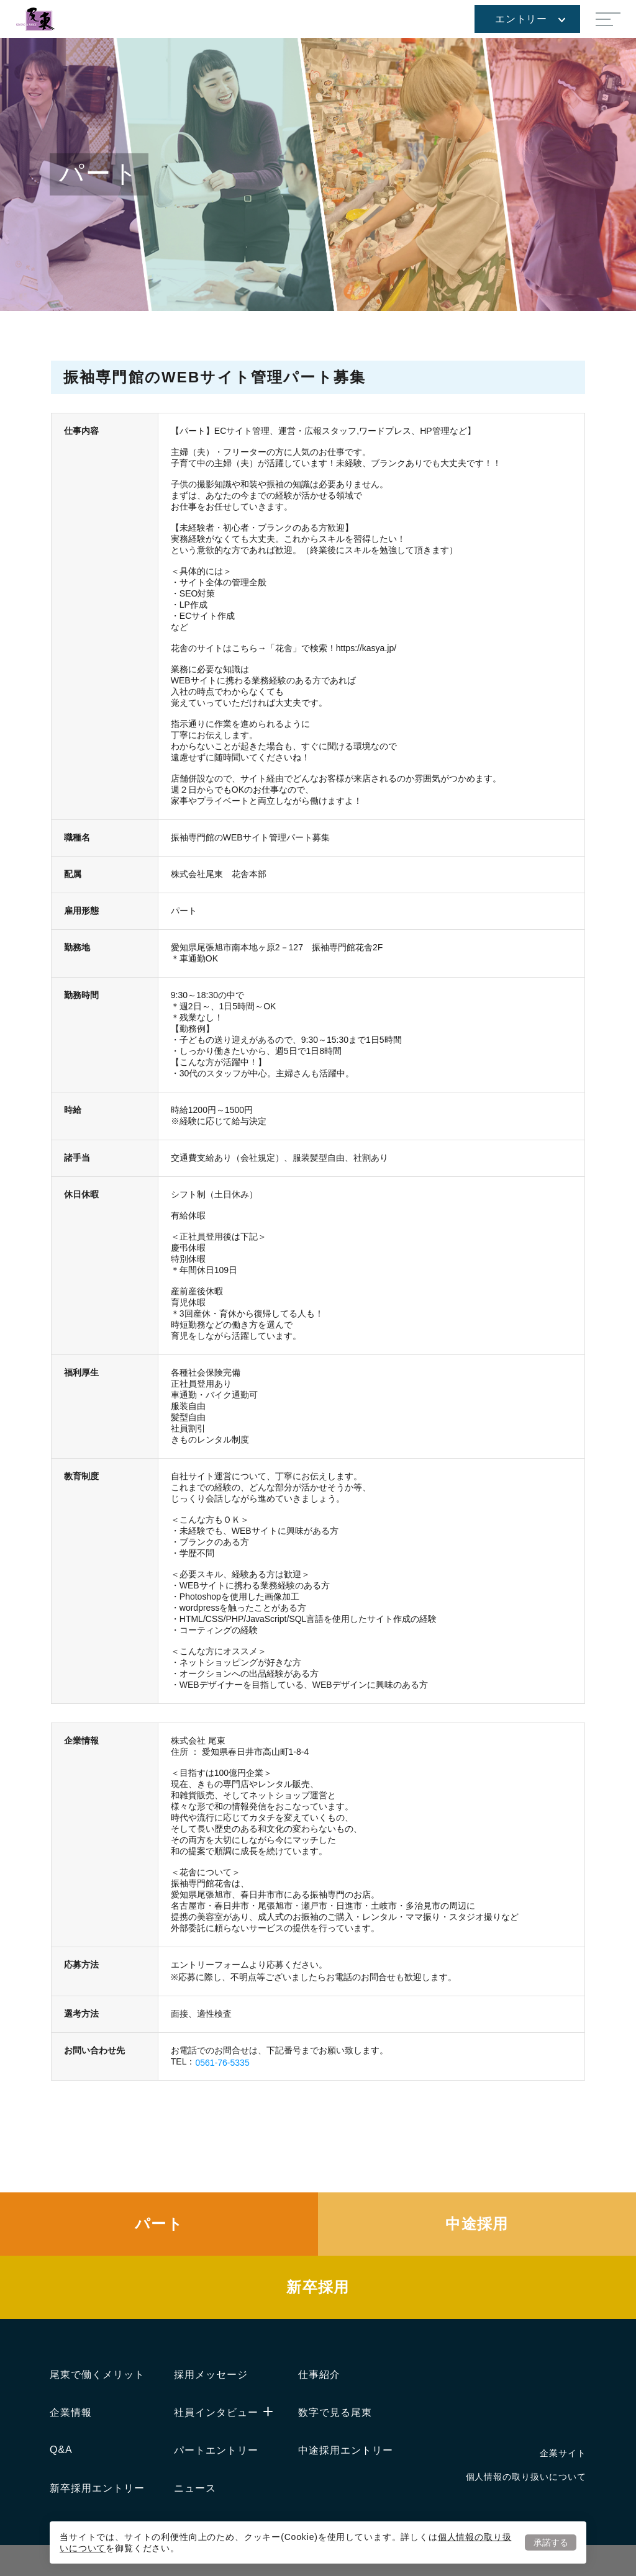  What do you see at coordinates (61, 2449) in the screenshot?
I see `Q&A` at bounding box center [61, 2449].